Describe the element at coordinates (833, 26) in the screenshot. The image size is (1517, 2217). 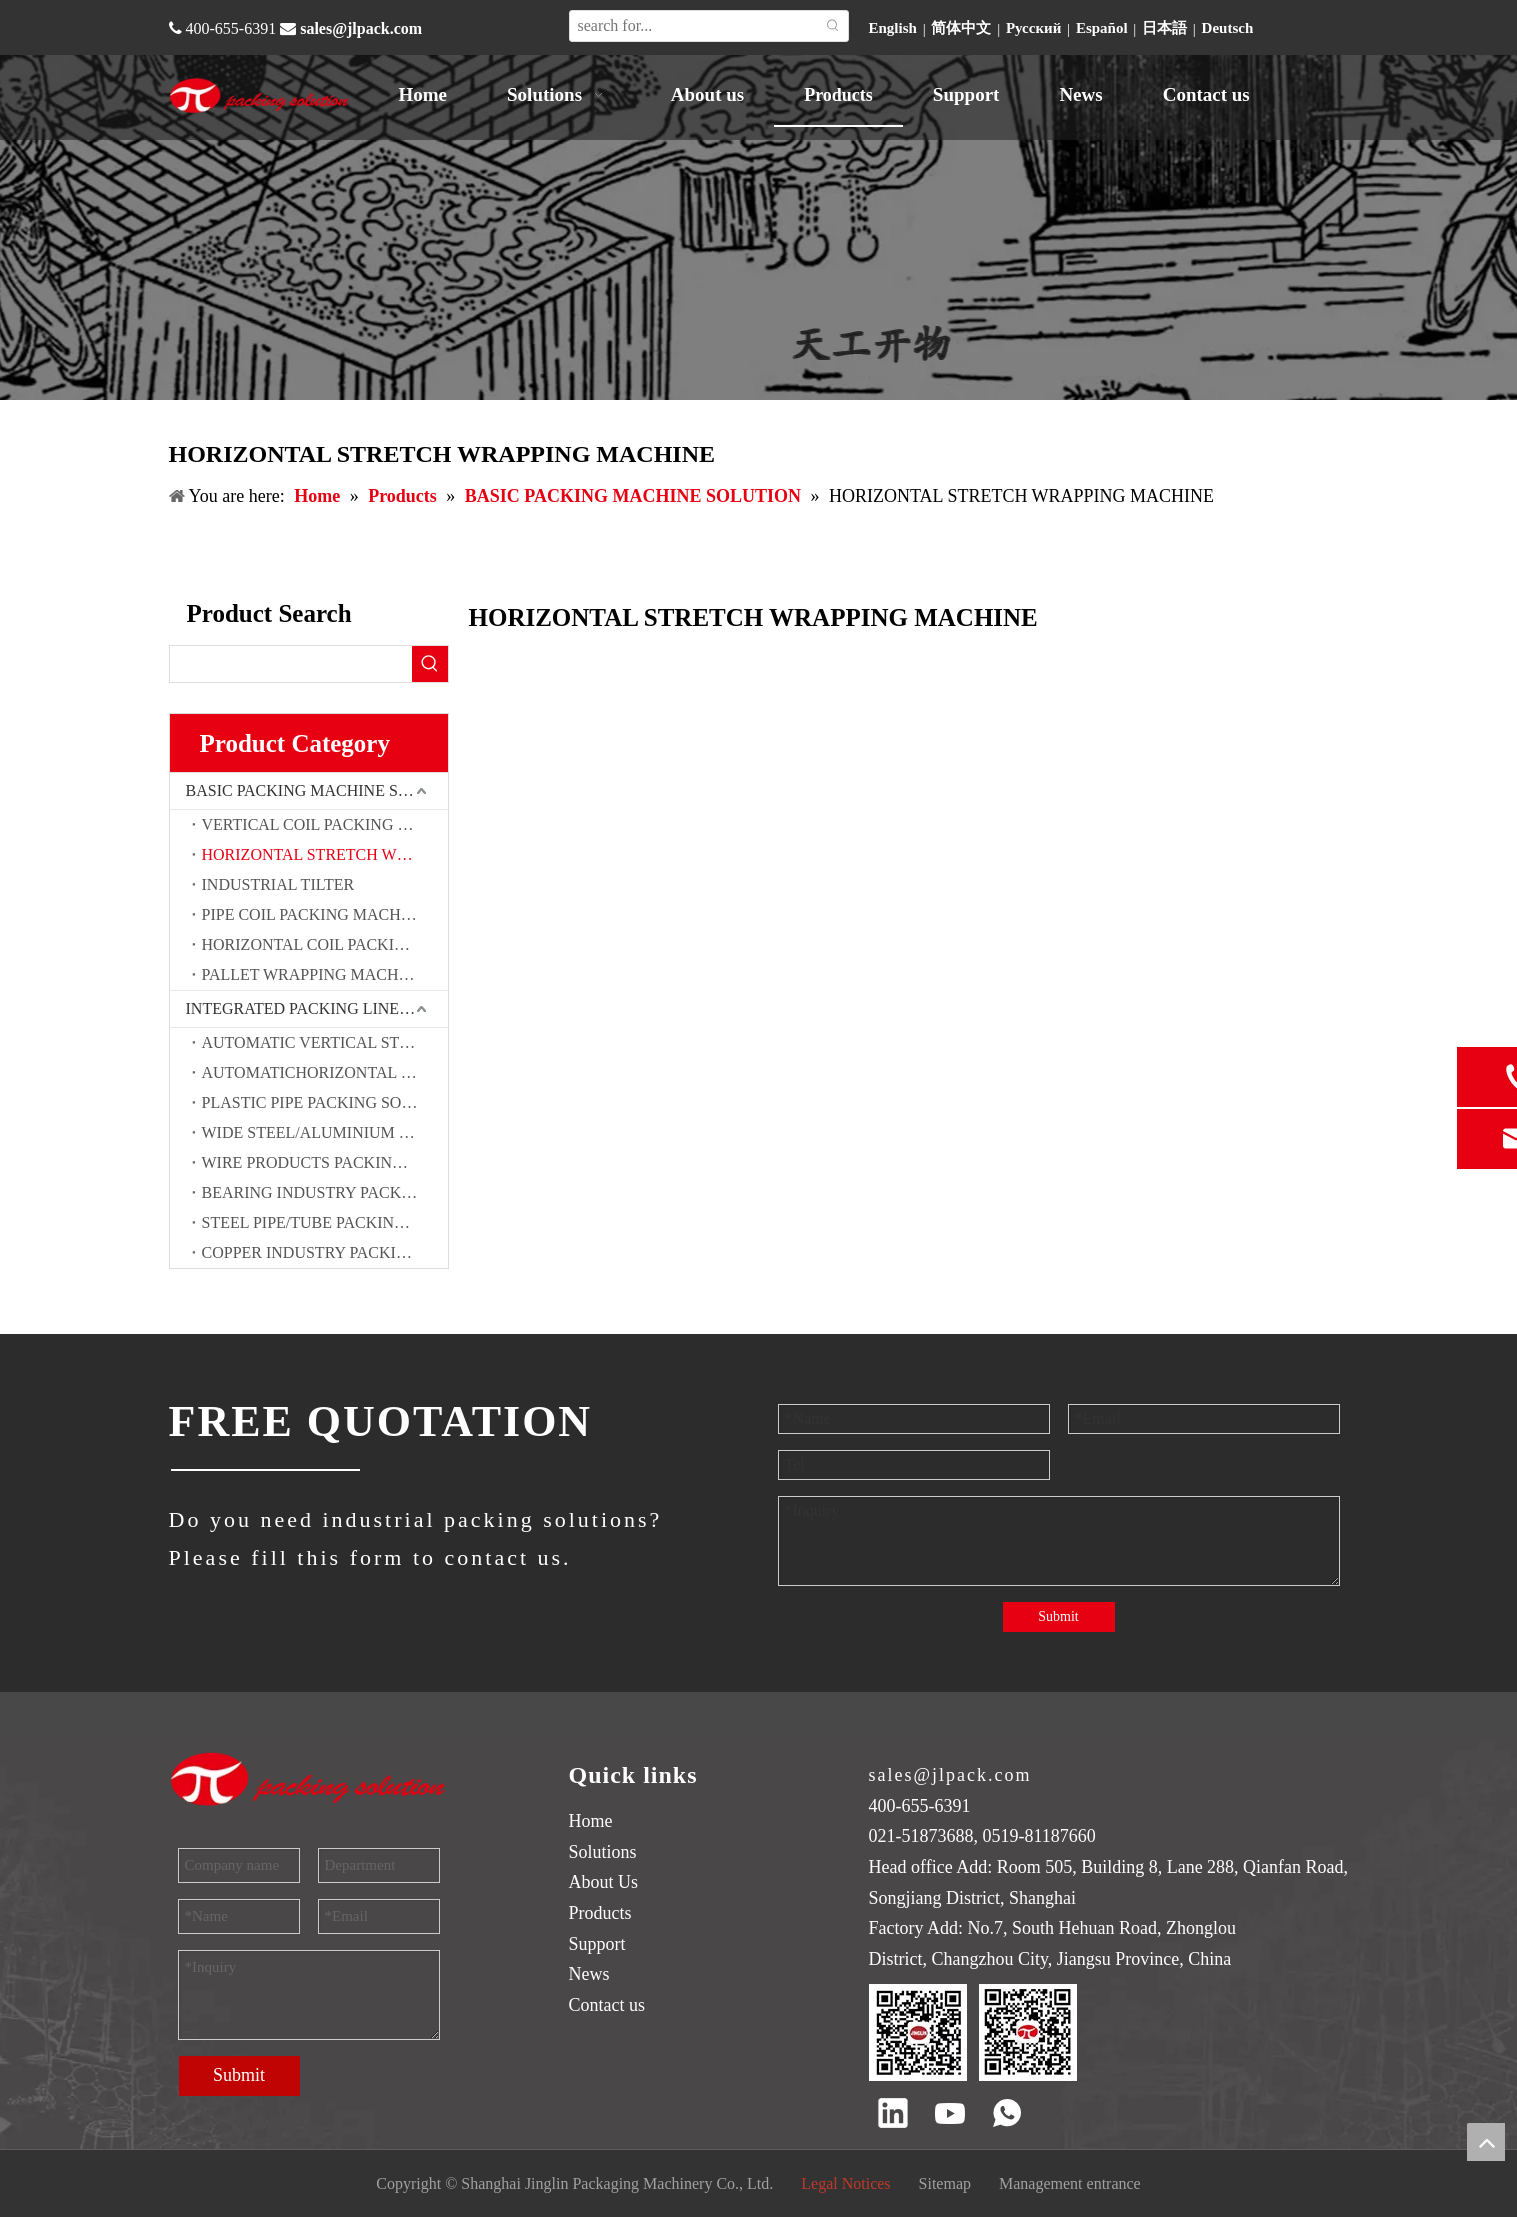
I see `[Hot Keywords:]` at that location.